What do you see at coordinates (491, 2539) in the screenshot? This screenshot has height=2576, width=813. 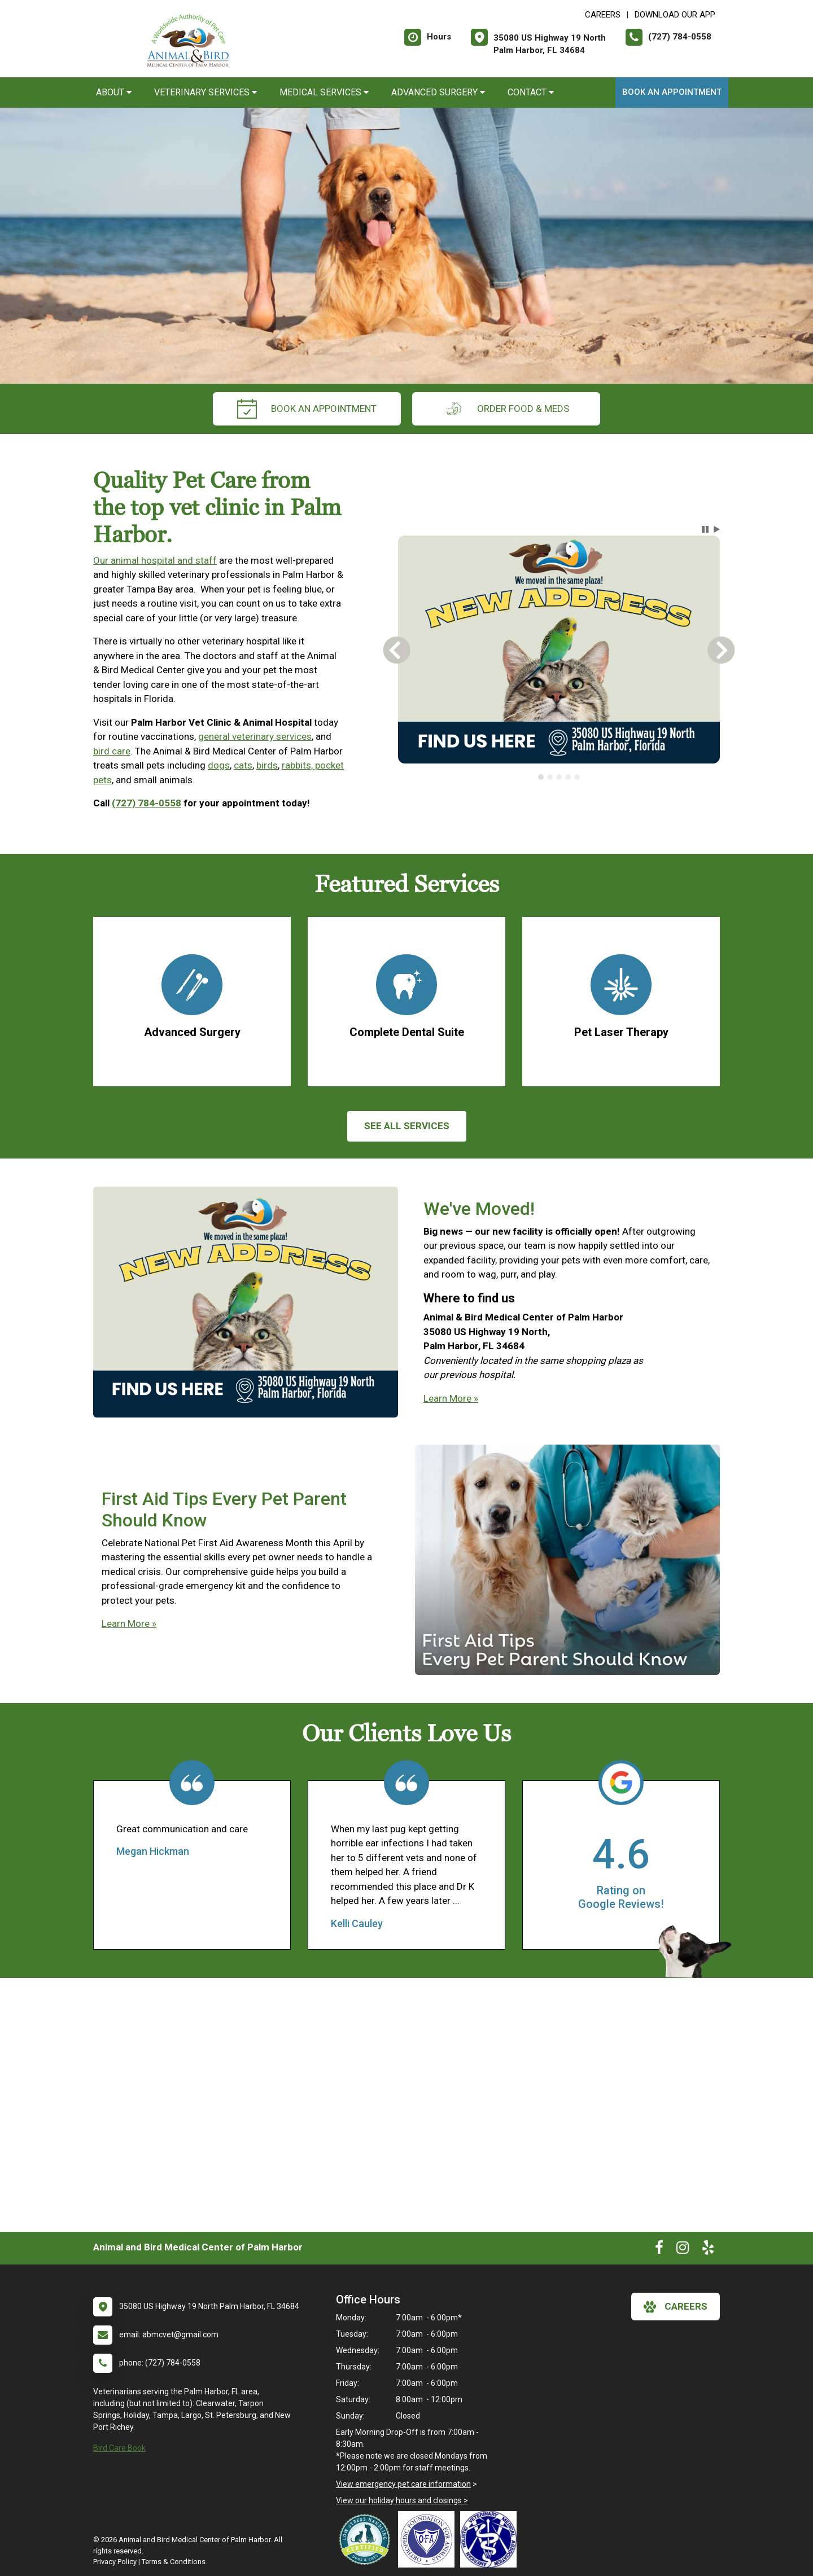 I see `[New window link to American Holistic Veterinary Medical Association]` at bounding box center [491, 2539].